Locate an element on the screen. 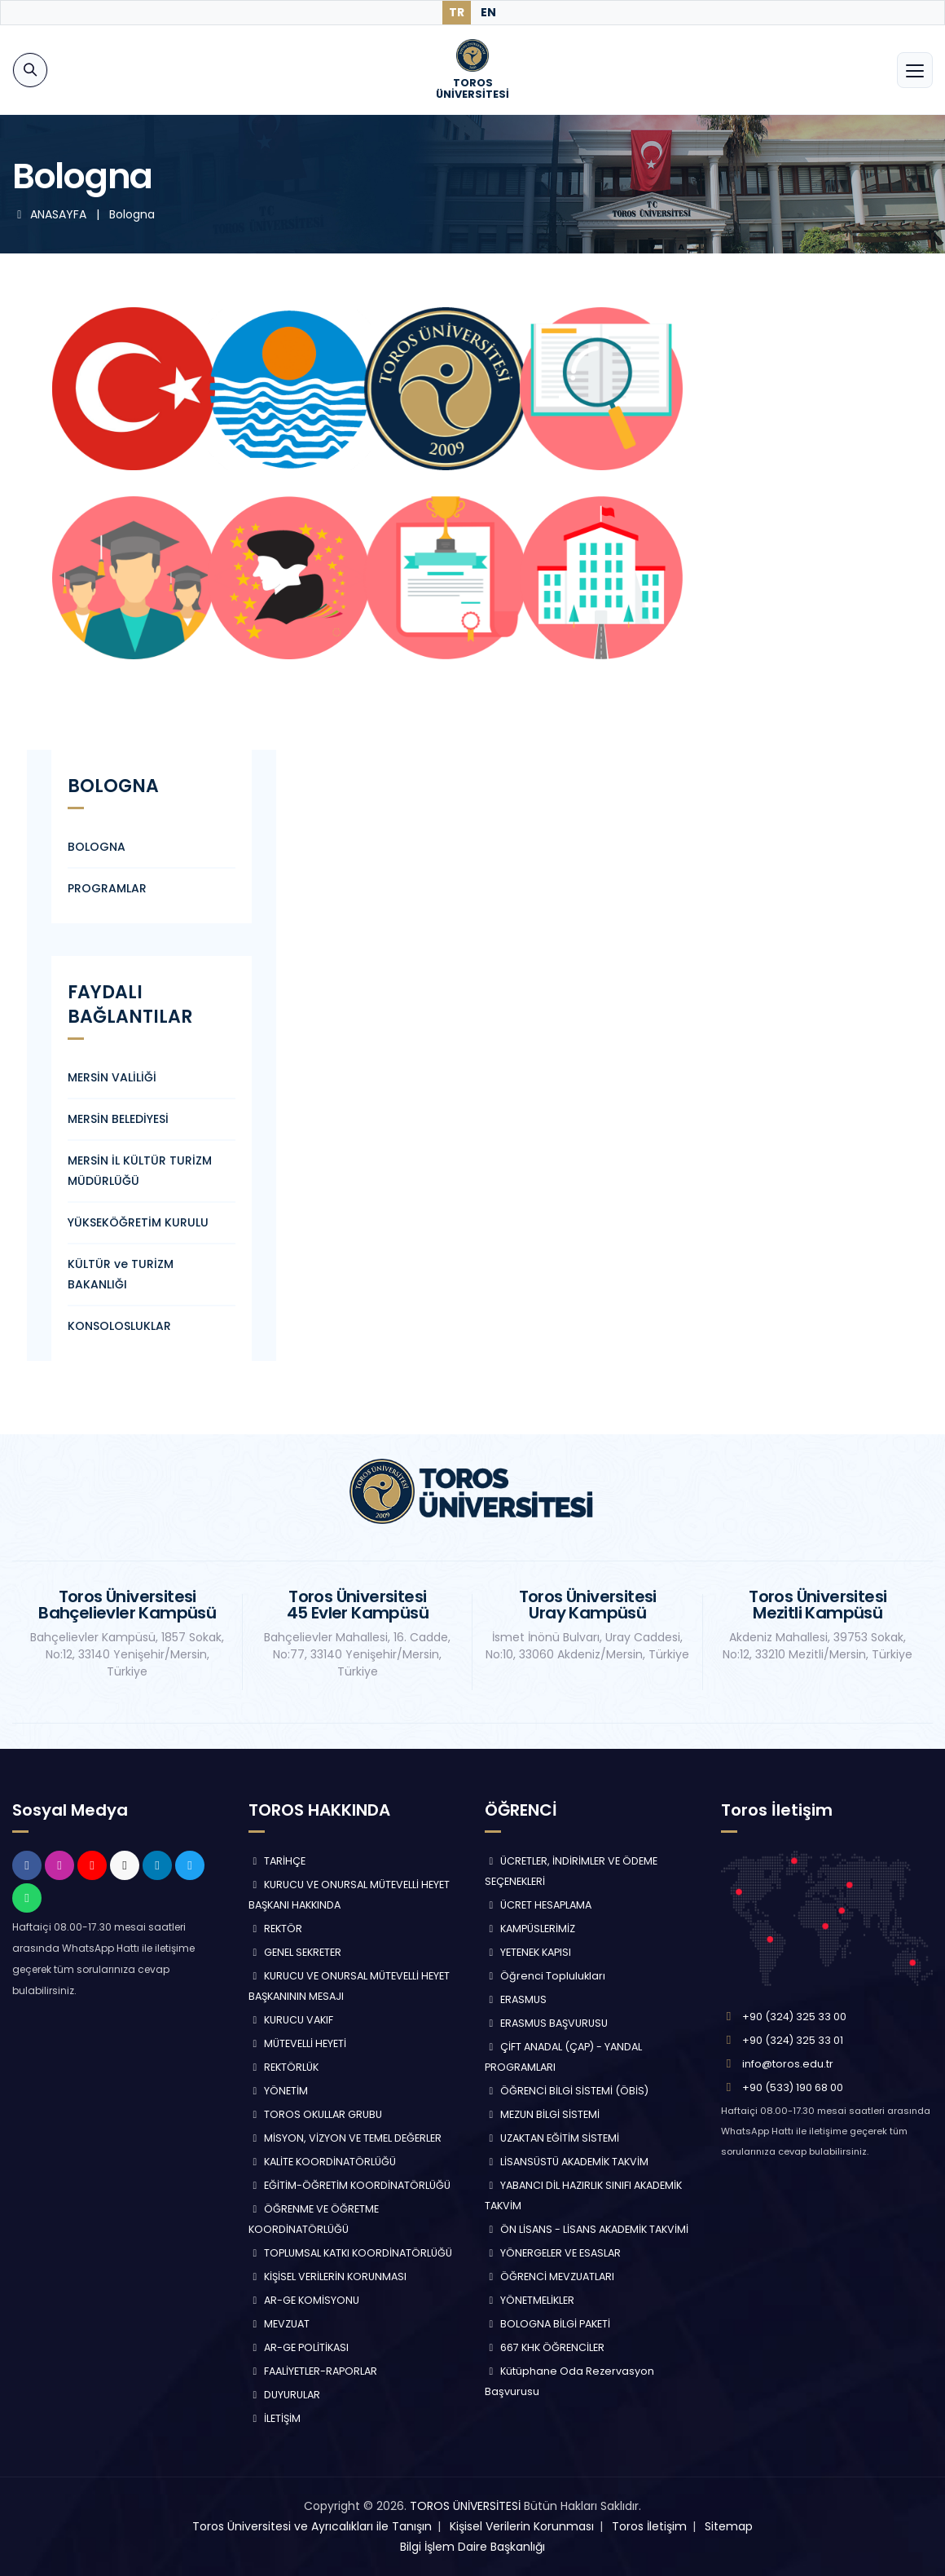 The width and height of the screenshot is (945, 2576). LİSANSÜSTÜ AKADEMİK TAKVİM is located at coordinates (566, 2162).